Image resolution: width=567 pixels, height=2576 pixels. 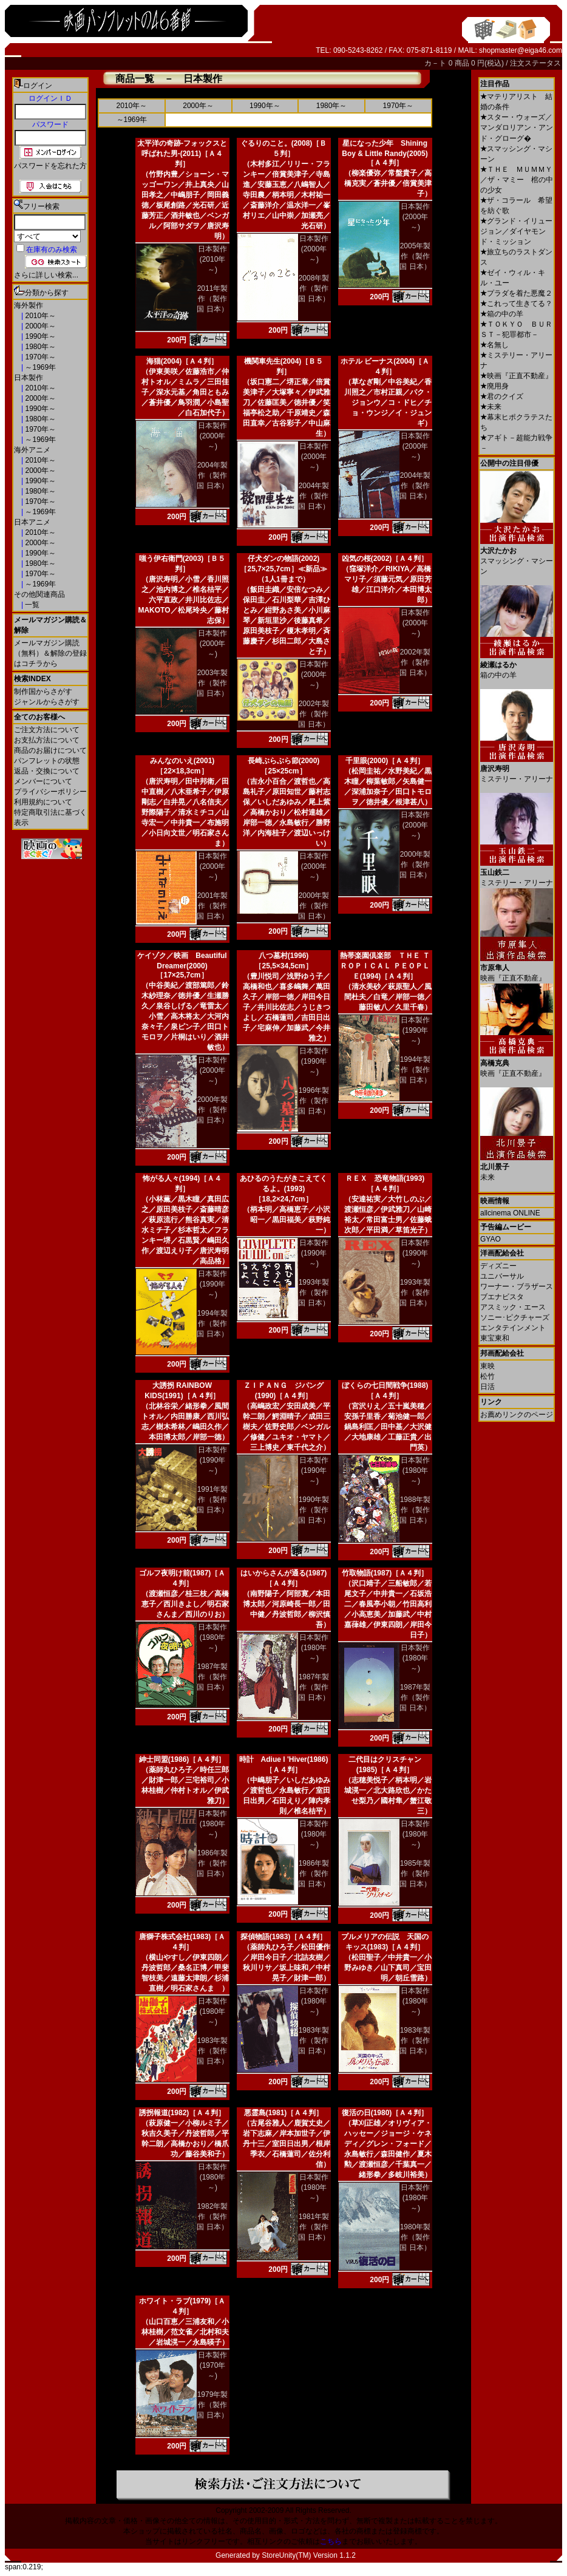 What do you see at coordinates (516, 179) in the screenshot?
I see `ＴＨＥ ＭＵＭＭＹ／ザ・マミー 棺の中の少女` at bounding box center [516, 179].